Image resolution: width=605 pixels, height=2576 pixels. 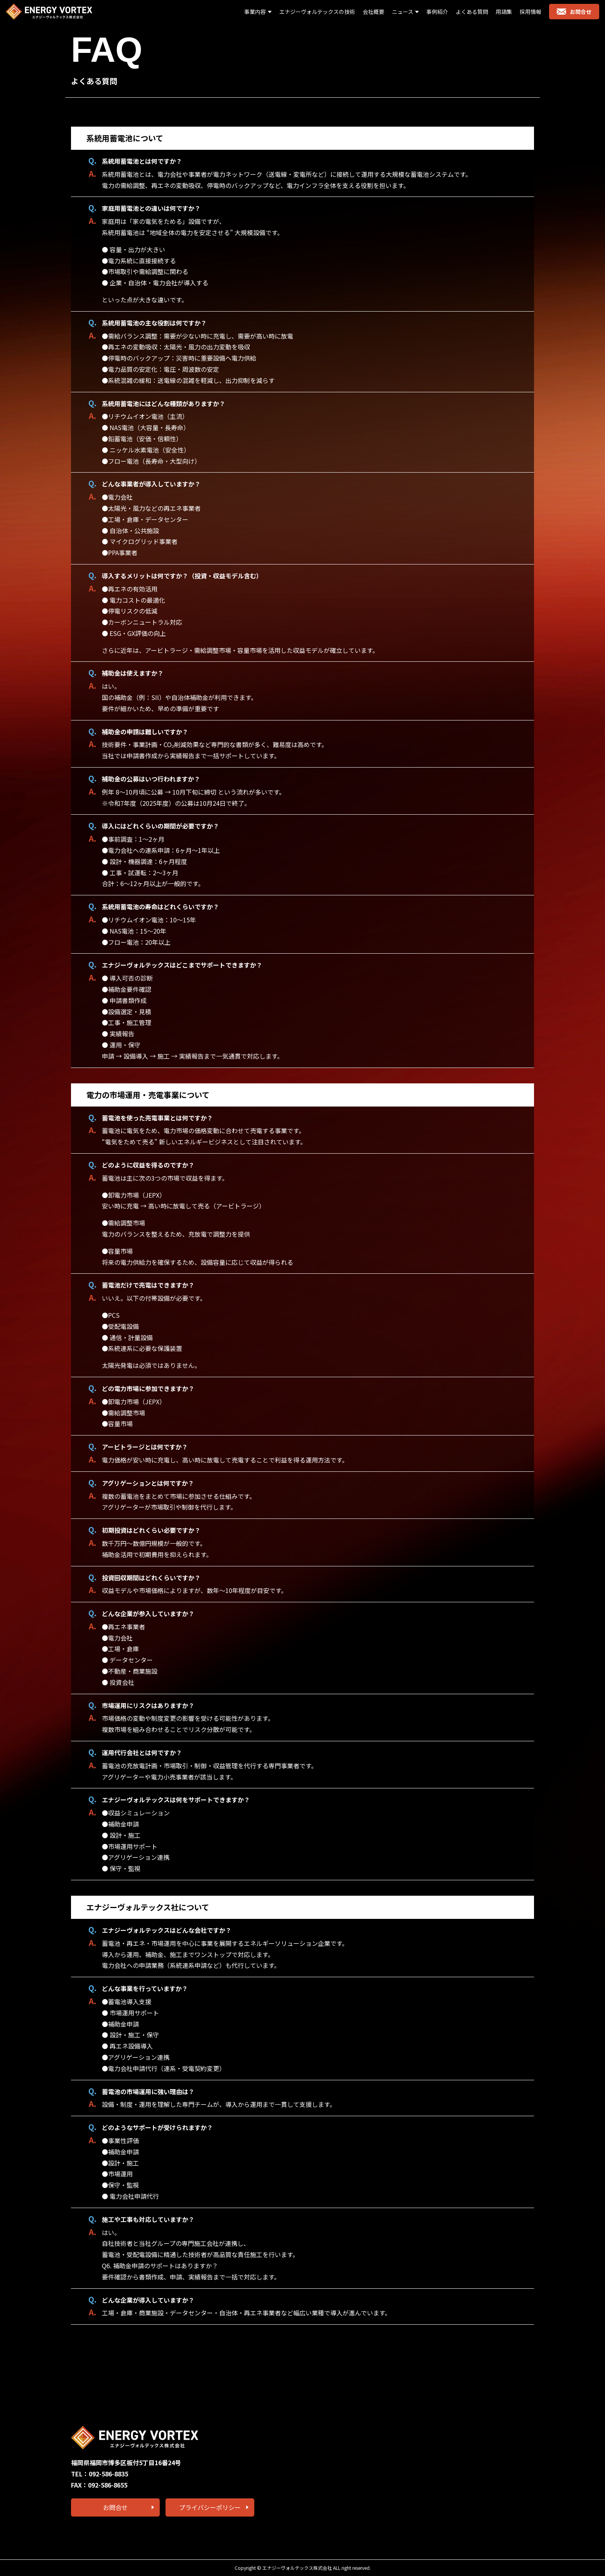 What do you see at coordinates (210, 2507) in the screenshot?
I see `プライバシーポリシー` at bounding box center [210, 2507].